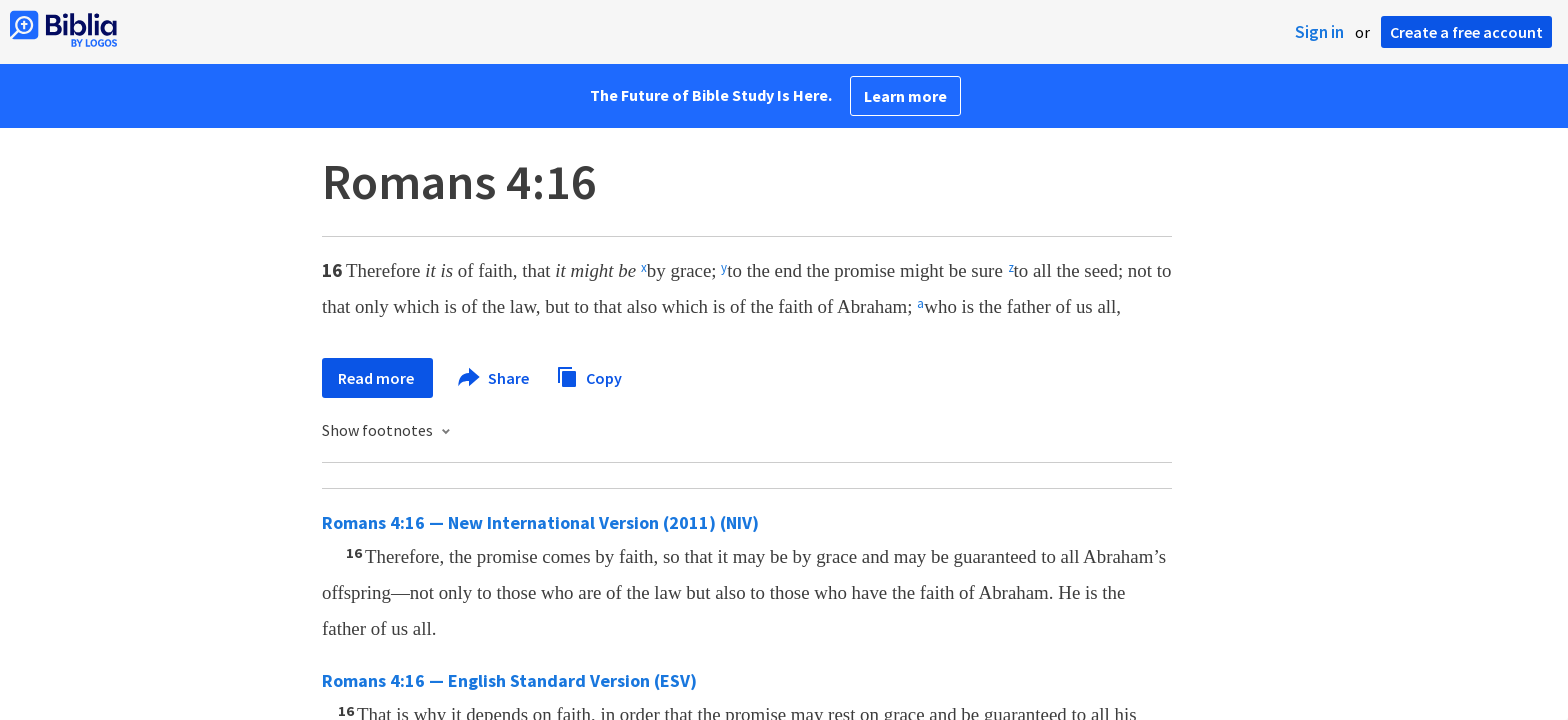 The height and width of the screenshot is (720, 1568). Describe the element at coordinates (905, 96) in the screenshot. I see `Learn more` at that location.